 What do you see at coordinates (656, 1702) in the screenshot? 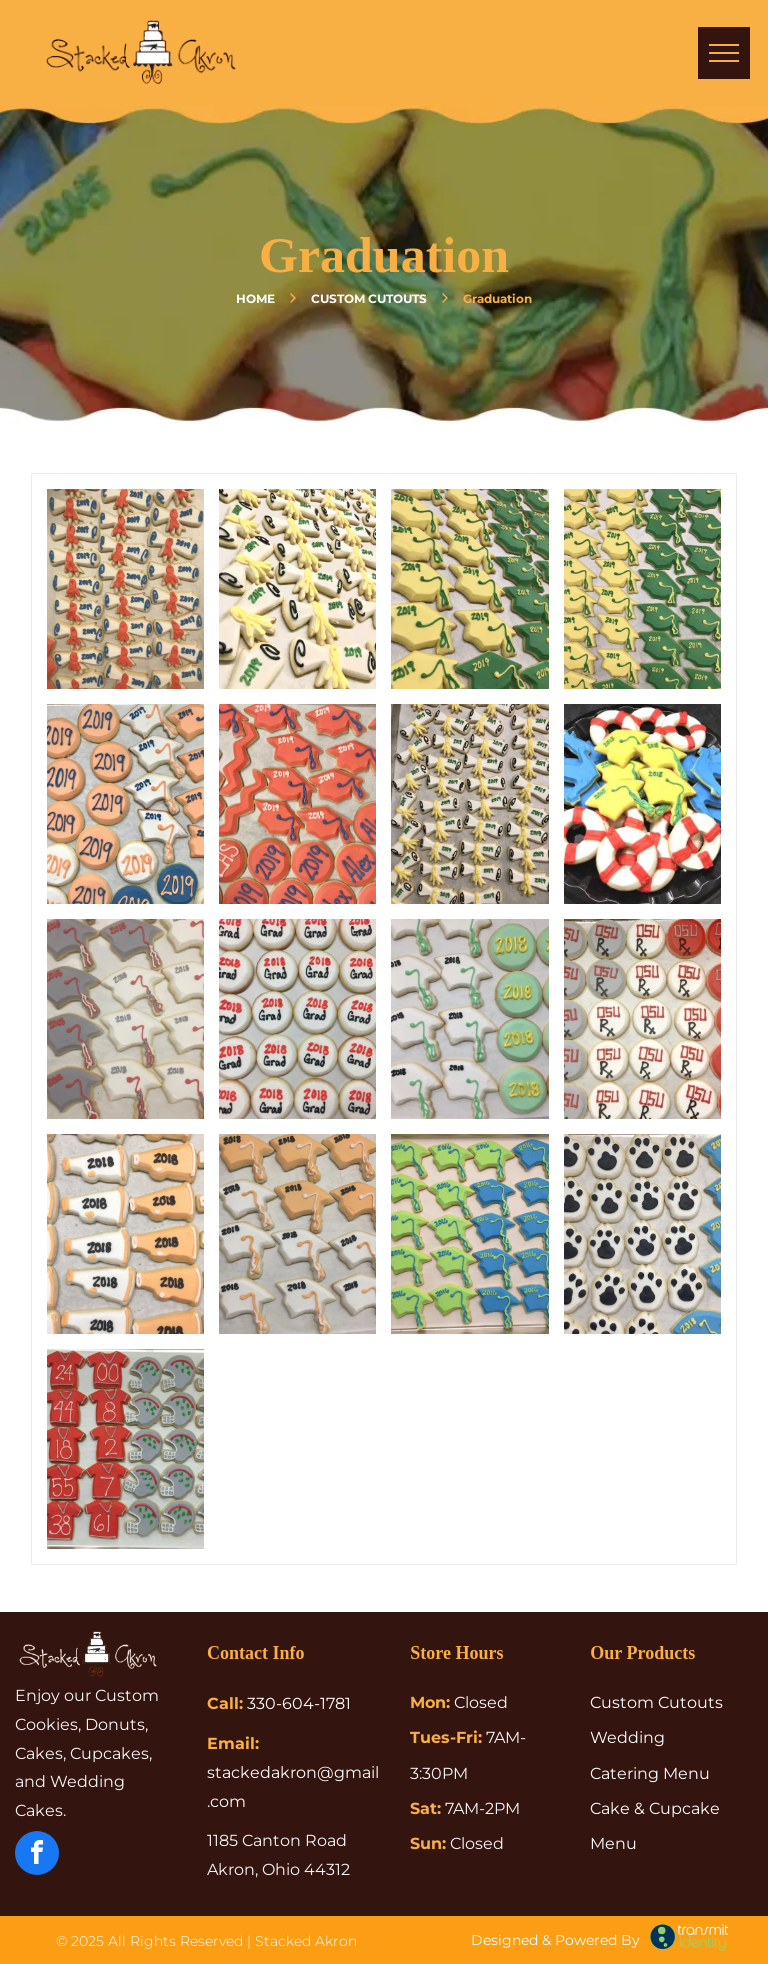
I see `Custom Cutouts` at bounding box center [656, 1702].